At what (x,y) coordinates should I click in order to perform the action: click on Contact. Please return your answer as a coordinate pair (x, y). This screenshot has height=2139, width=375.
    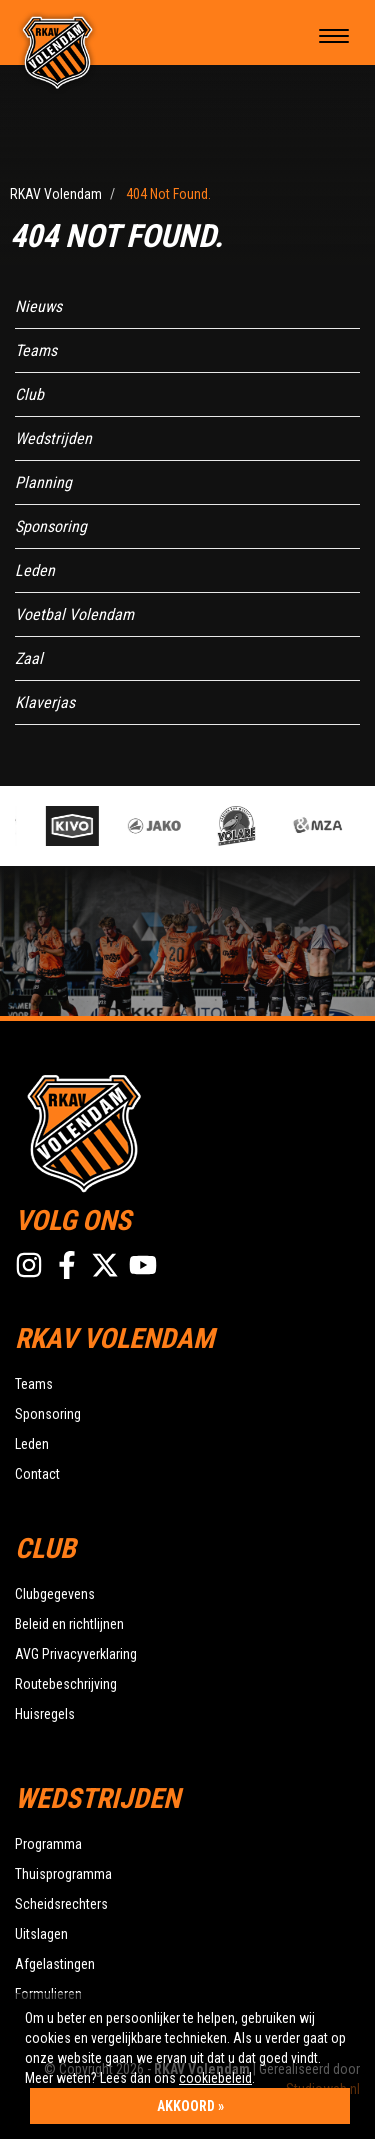
    Looking at the image, I should click on (37, 1474).